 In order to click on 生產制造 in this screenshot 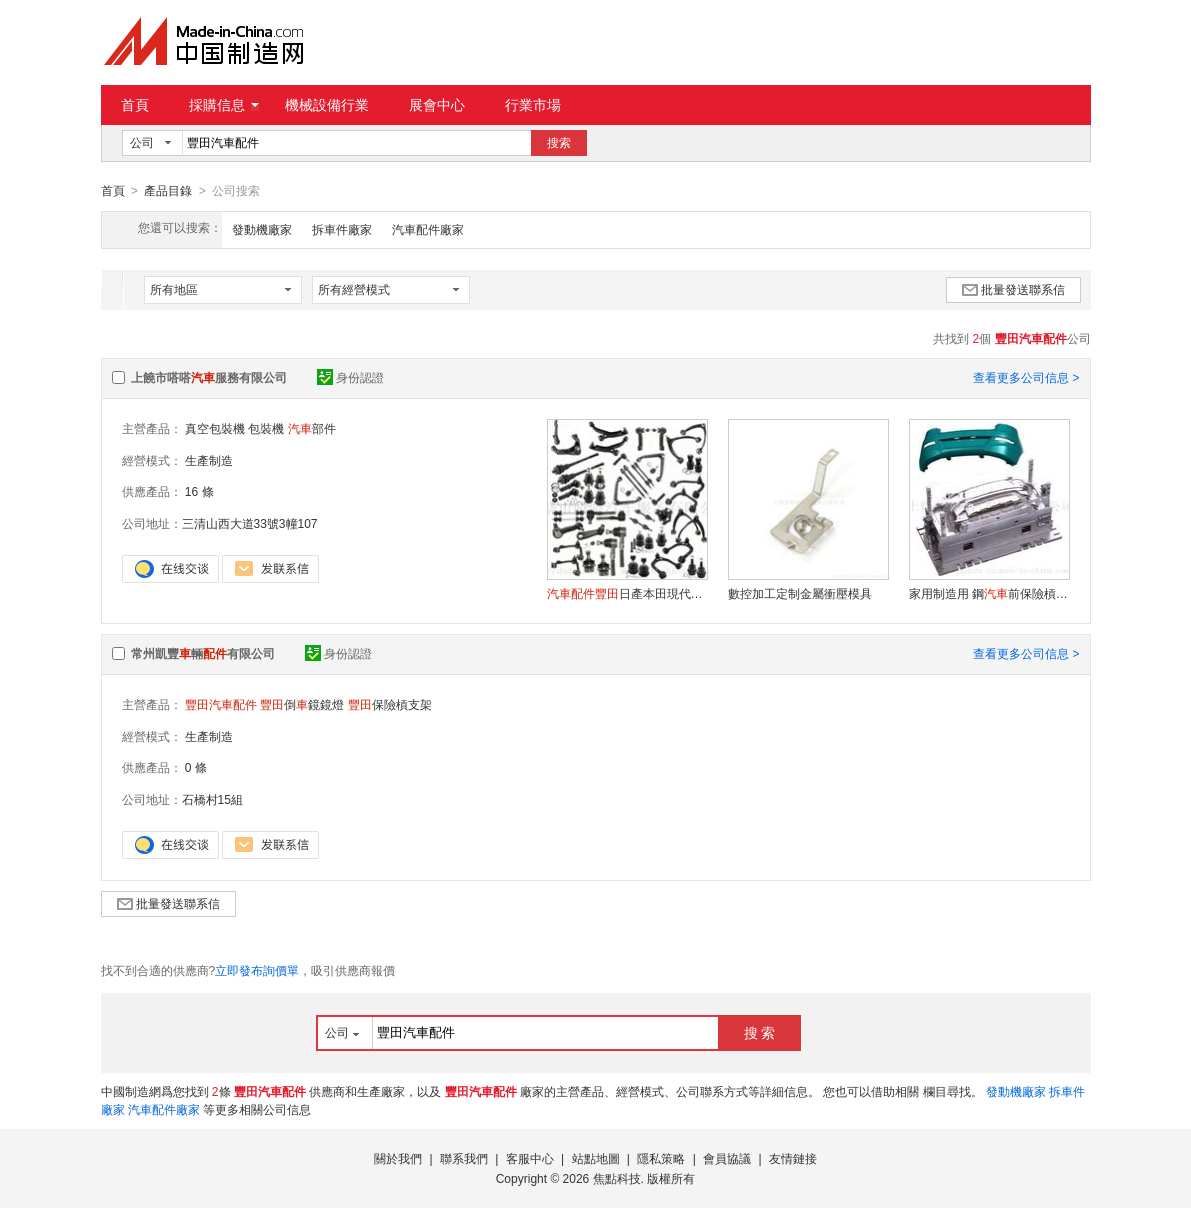, I will do `click(209, 460)`.